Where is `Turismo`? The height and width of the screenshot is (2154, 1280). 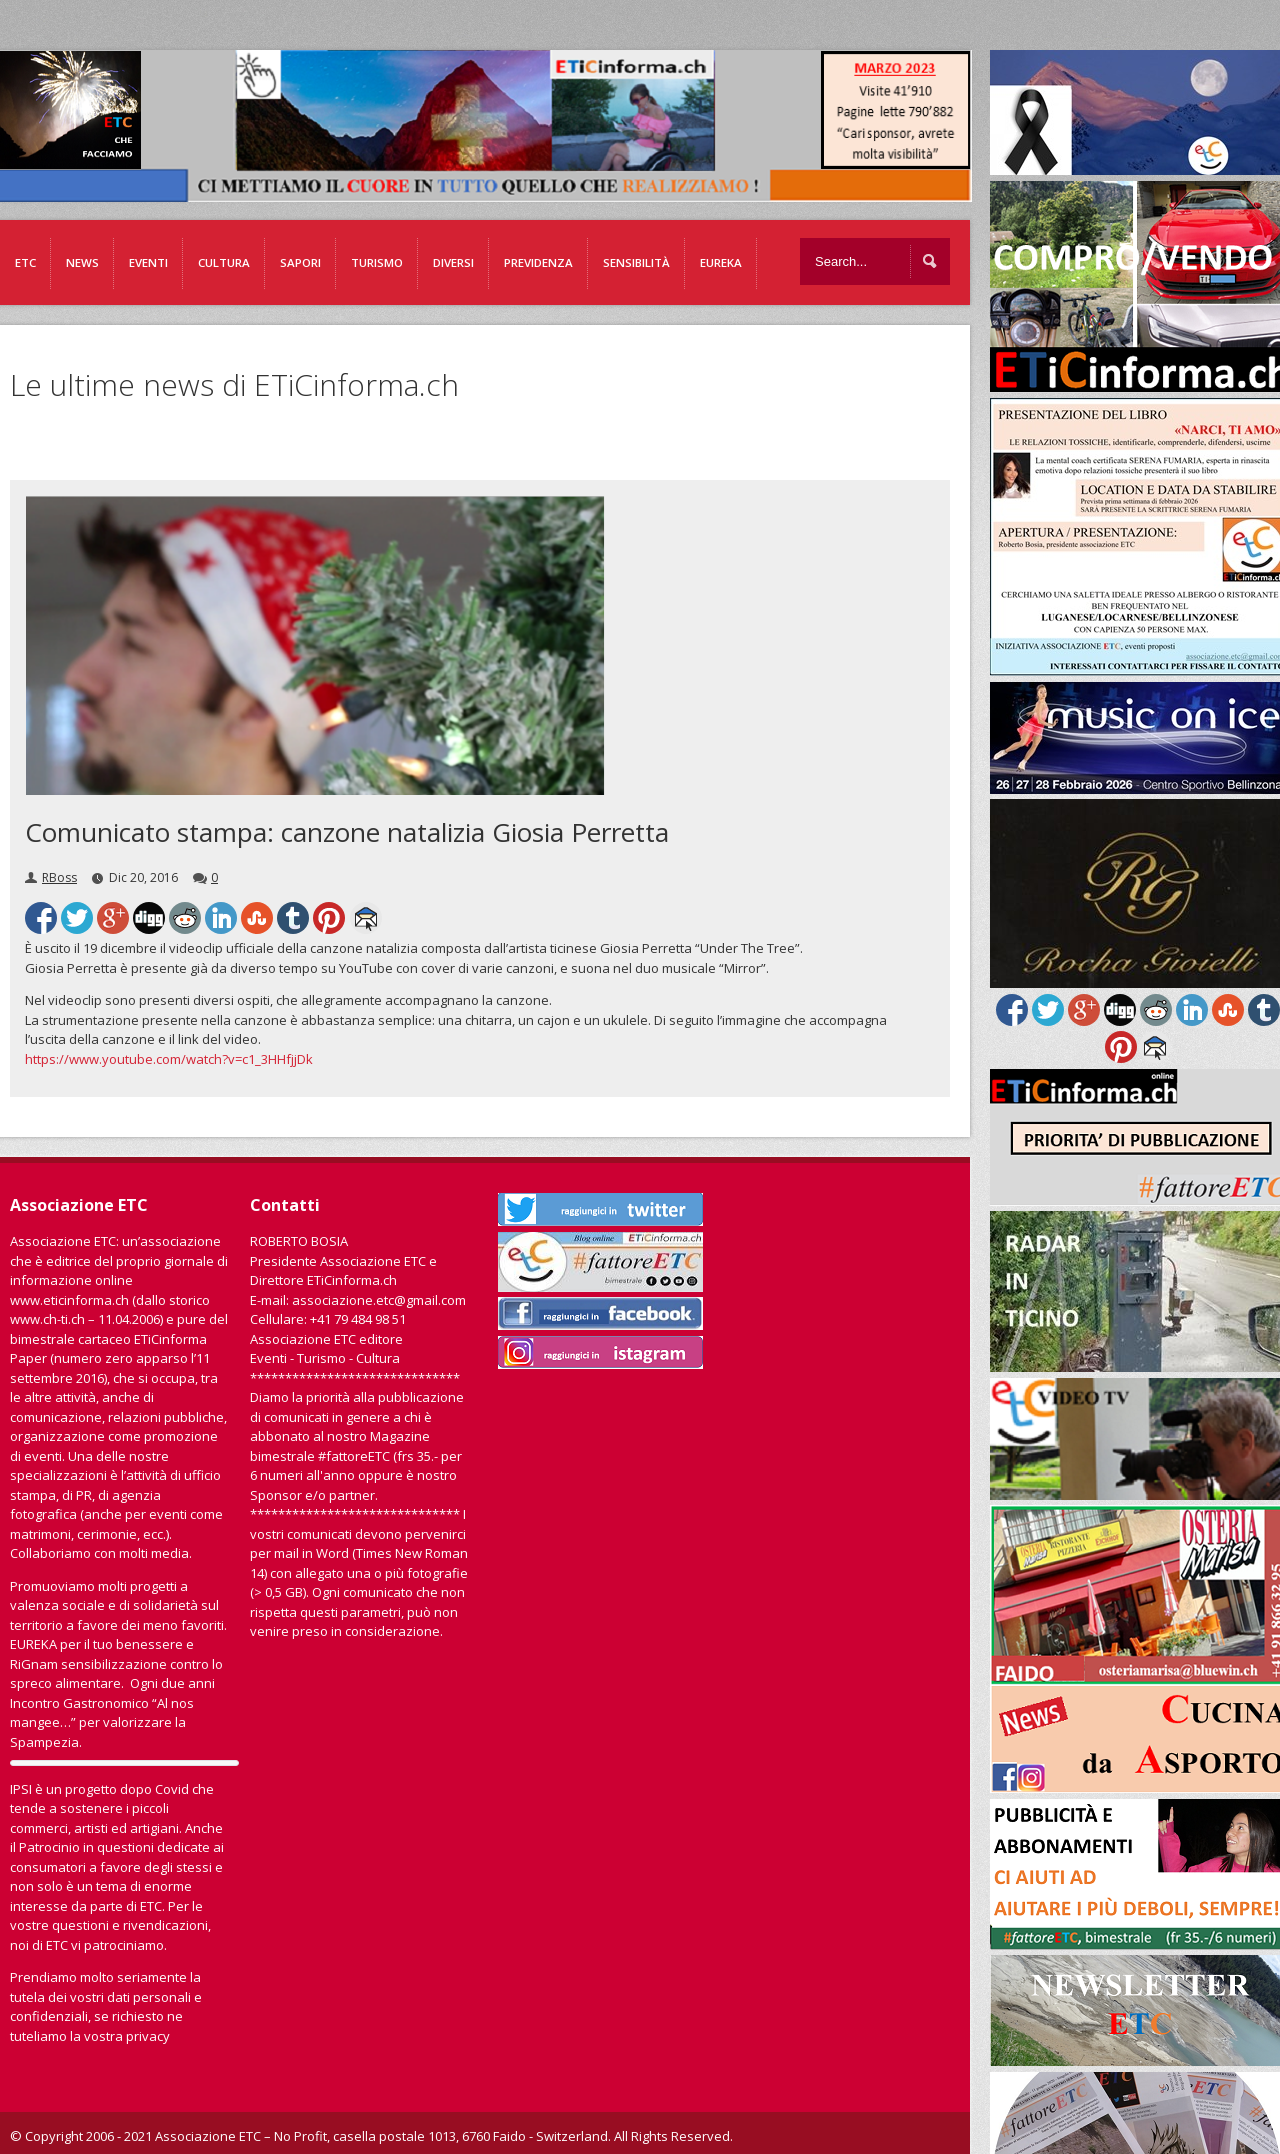 Turismo is located at coordinates (377, 262).